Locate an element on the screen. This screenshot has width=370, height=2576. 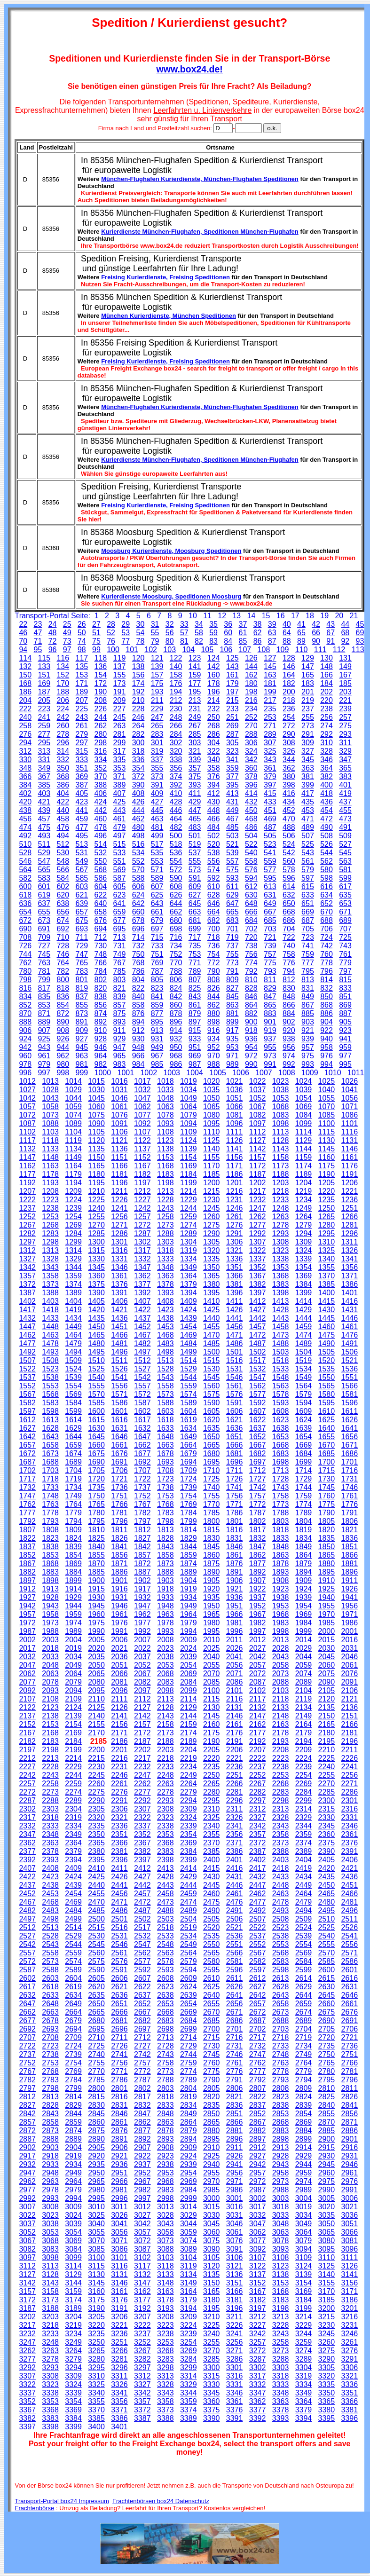
3090 is located at coordinates (211, 2249).